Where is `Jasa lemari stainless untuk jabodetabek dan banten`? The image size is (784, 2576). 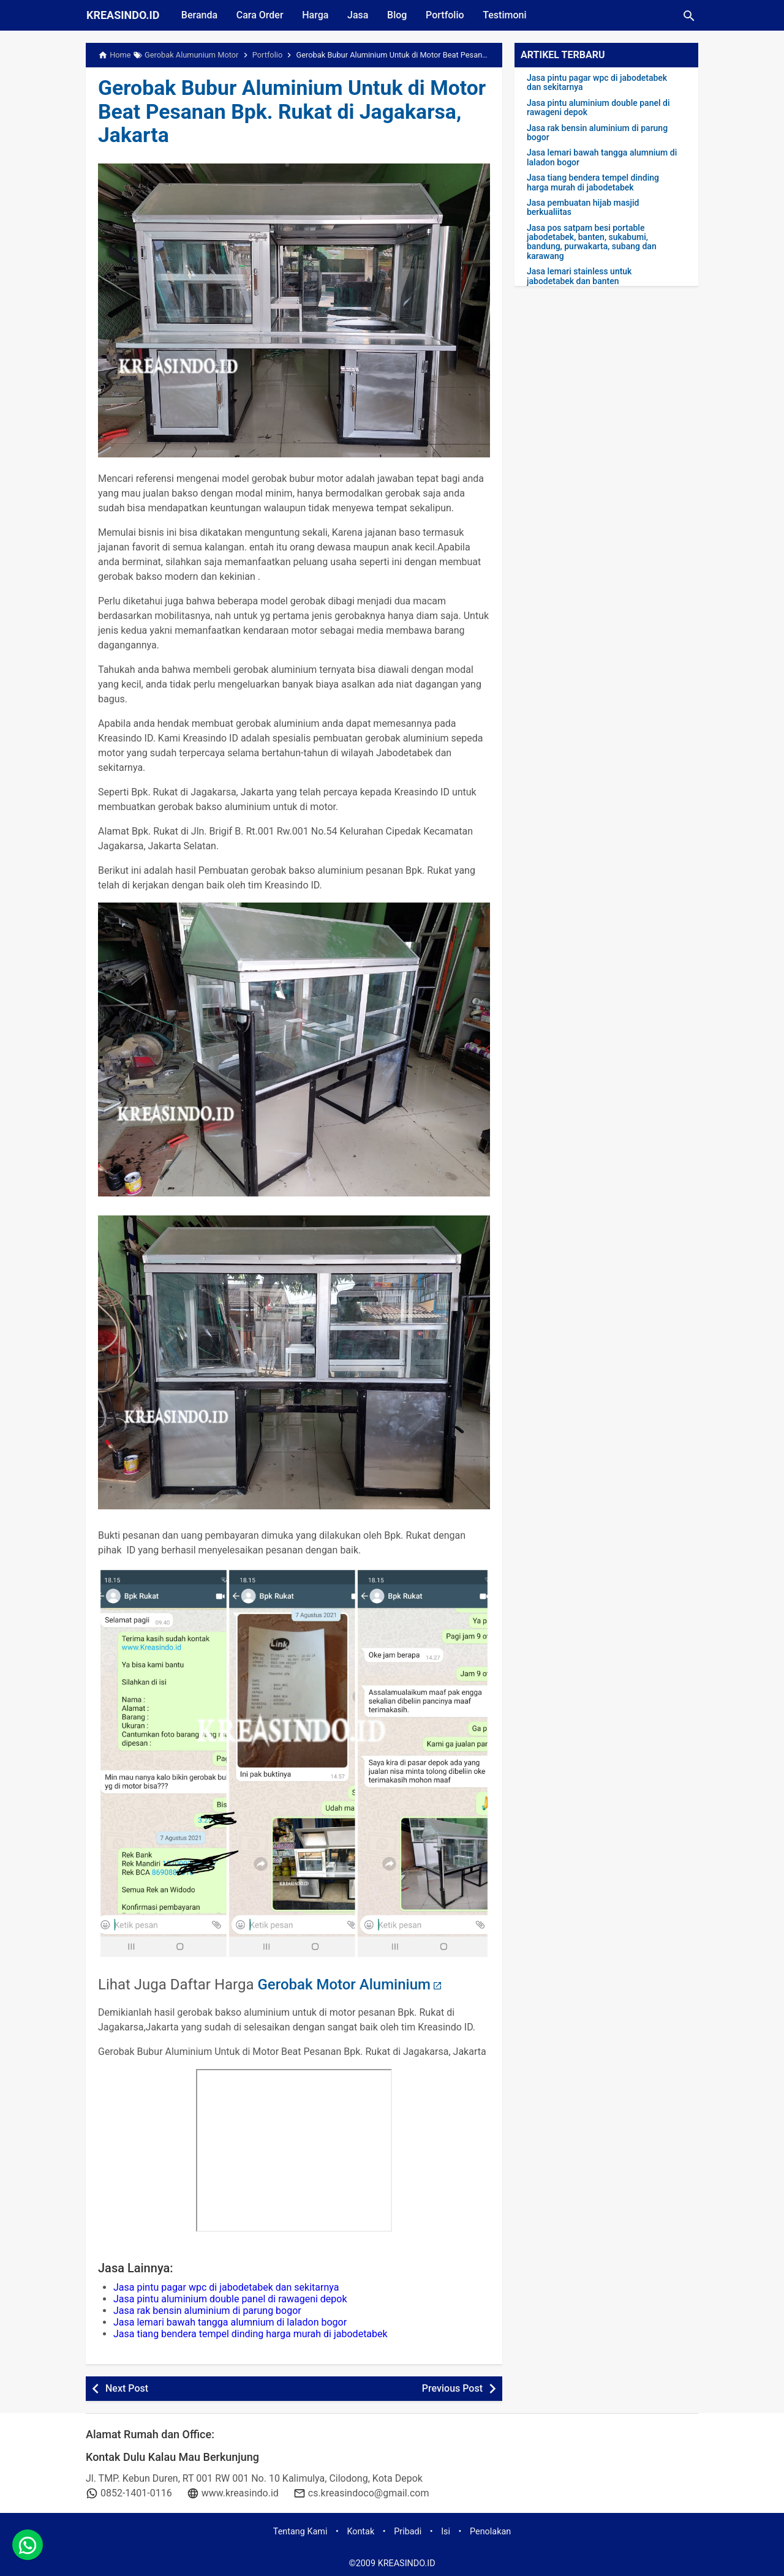 Jasa lemari stainless untuk jabodetabek dan banten is located at coordinates (579, 276).